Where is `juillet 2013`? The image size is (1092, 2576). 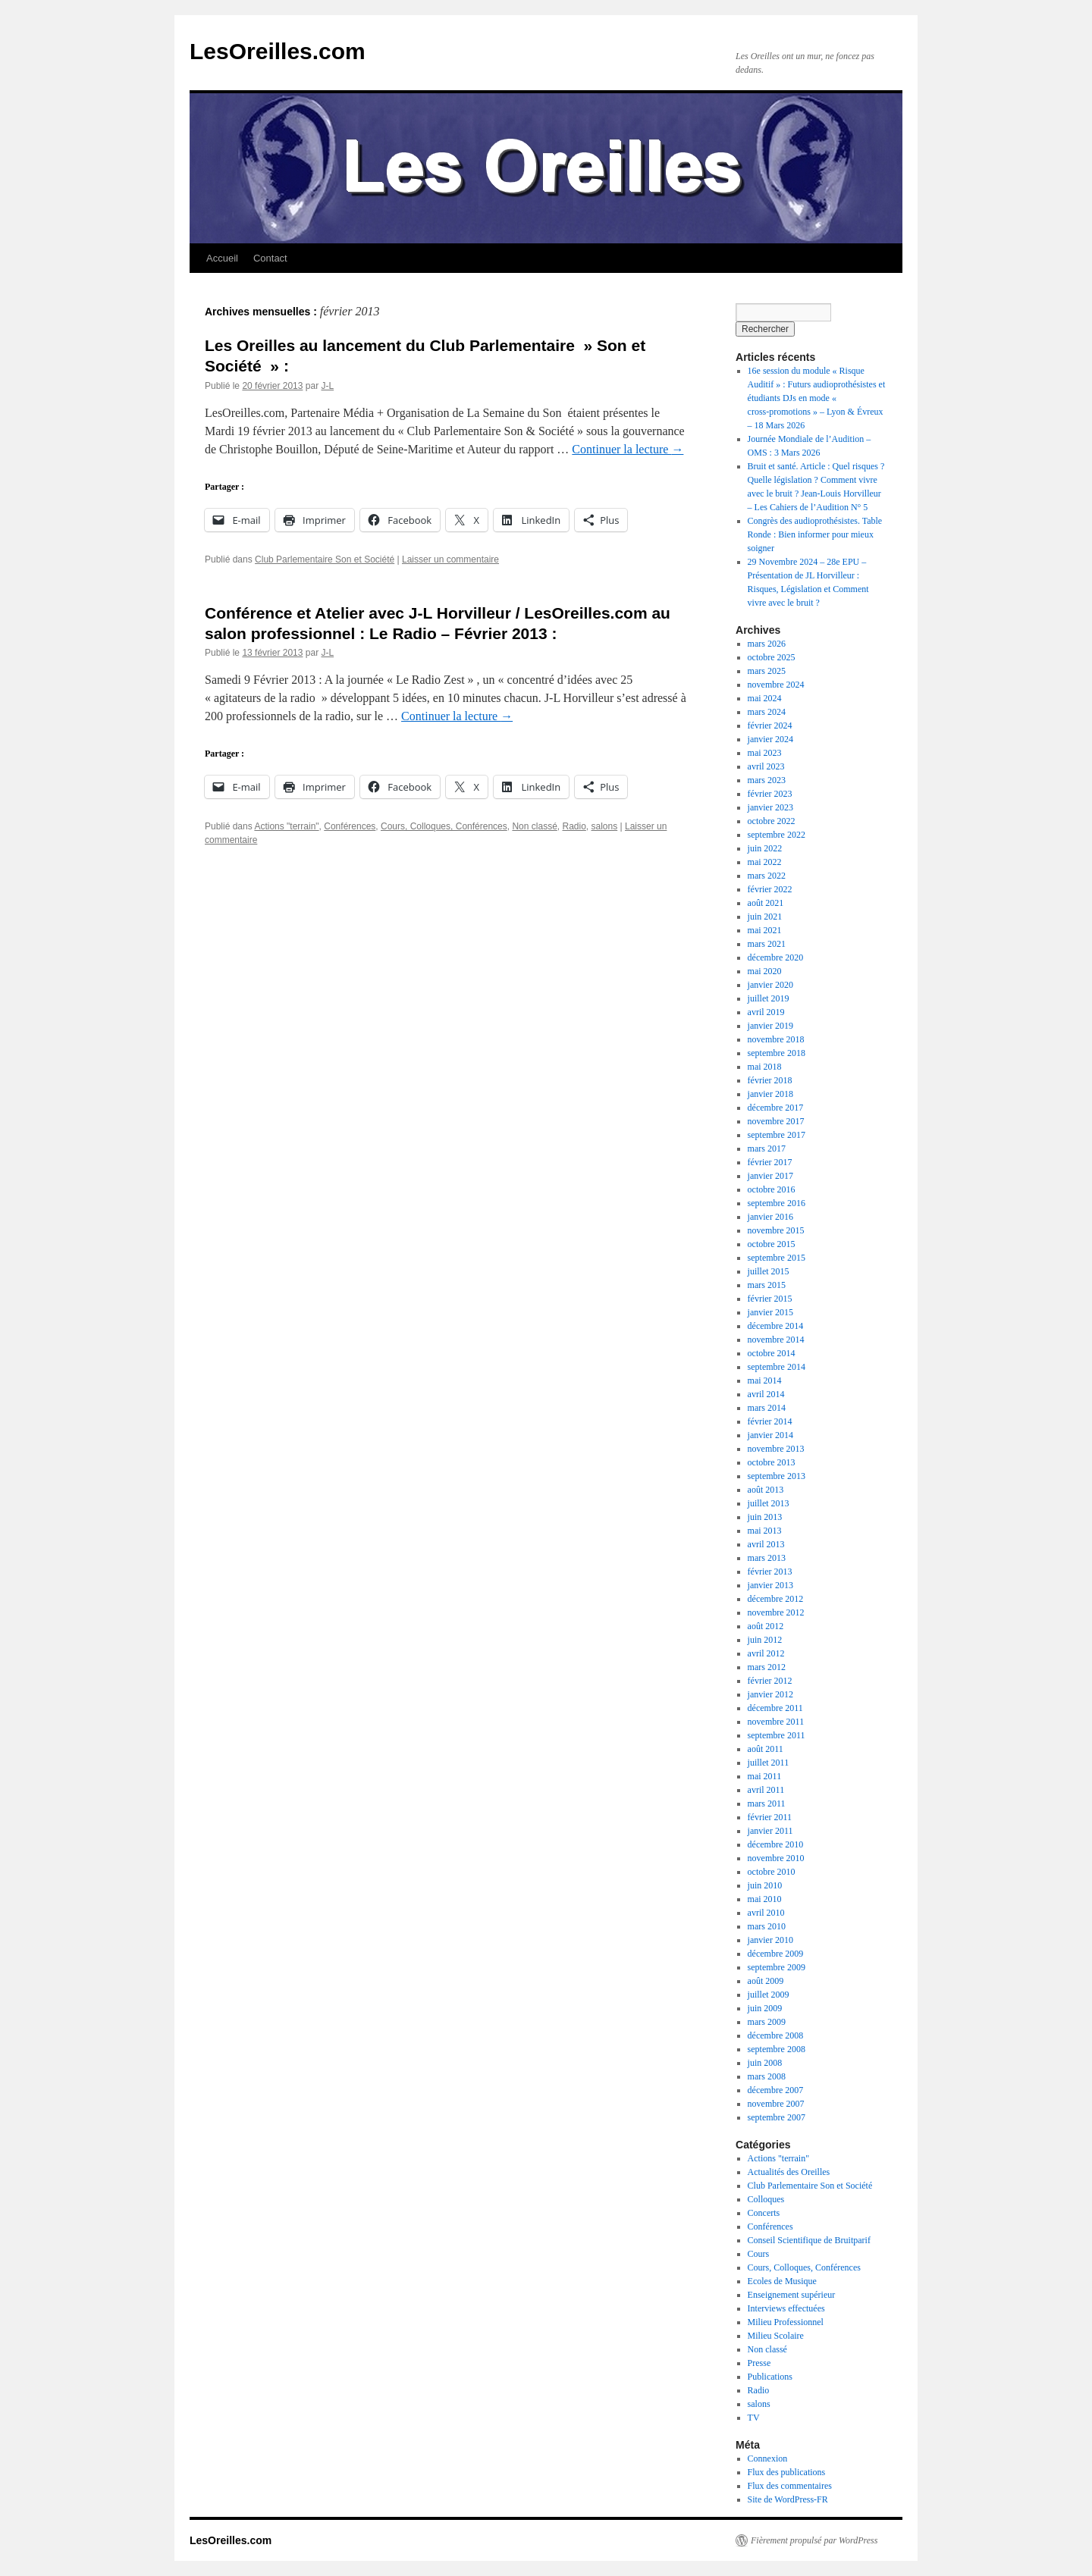 juillet 2013 is located at coordinates (768, 1503).